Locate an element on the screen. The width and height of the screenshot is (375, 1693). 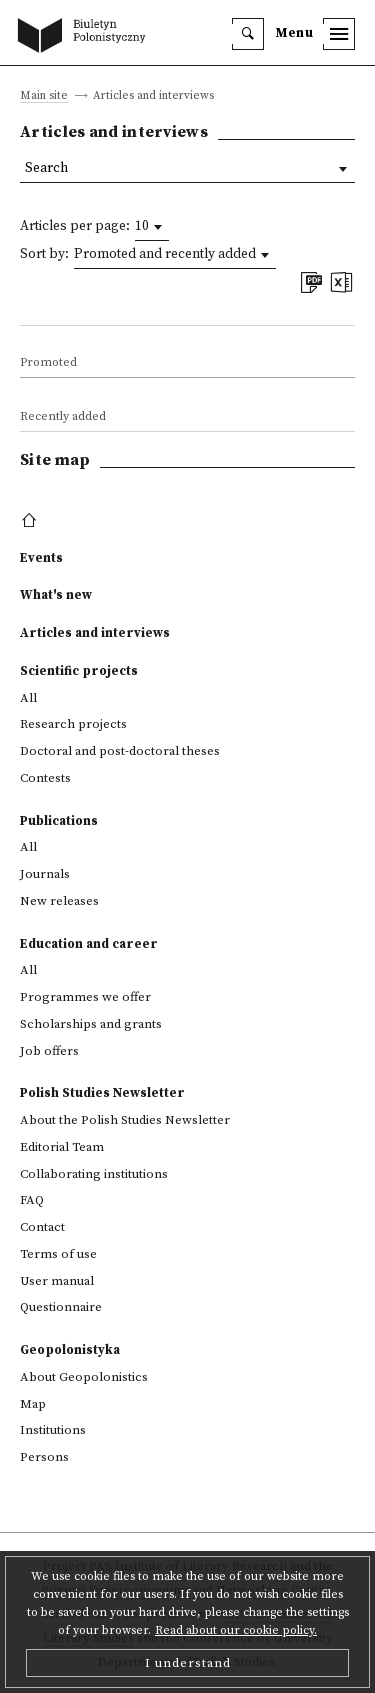
I understand is located at coordinates (188, 1663).